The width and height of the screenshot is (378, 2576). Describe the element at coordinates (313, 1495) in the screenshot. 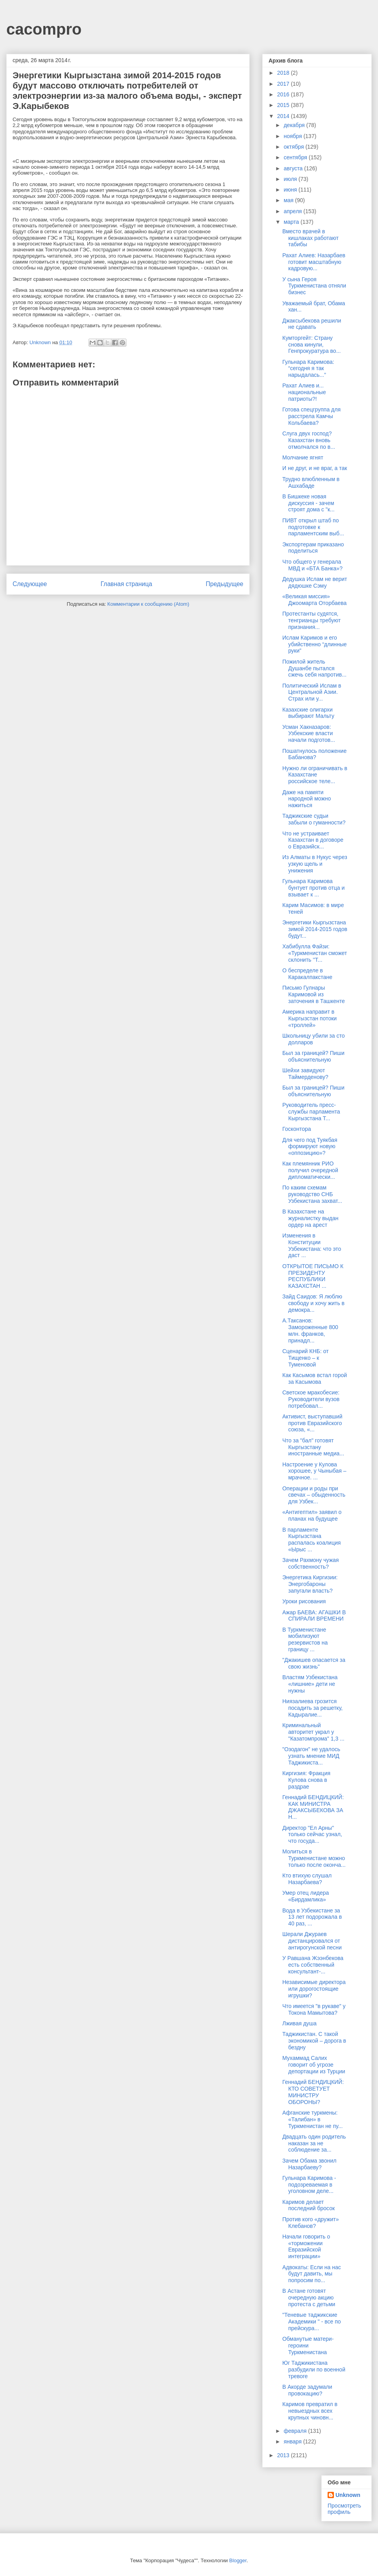

I see `Операции и роды при свечах – обыденность для Узбек...` at that location.